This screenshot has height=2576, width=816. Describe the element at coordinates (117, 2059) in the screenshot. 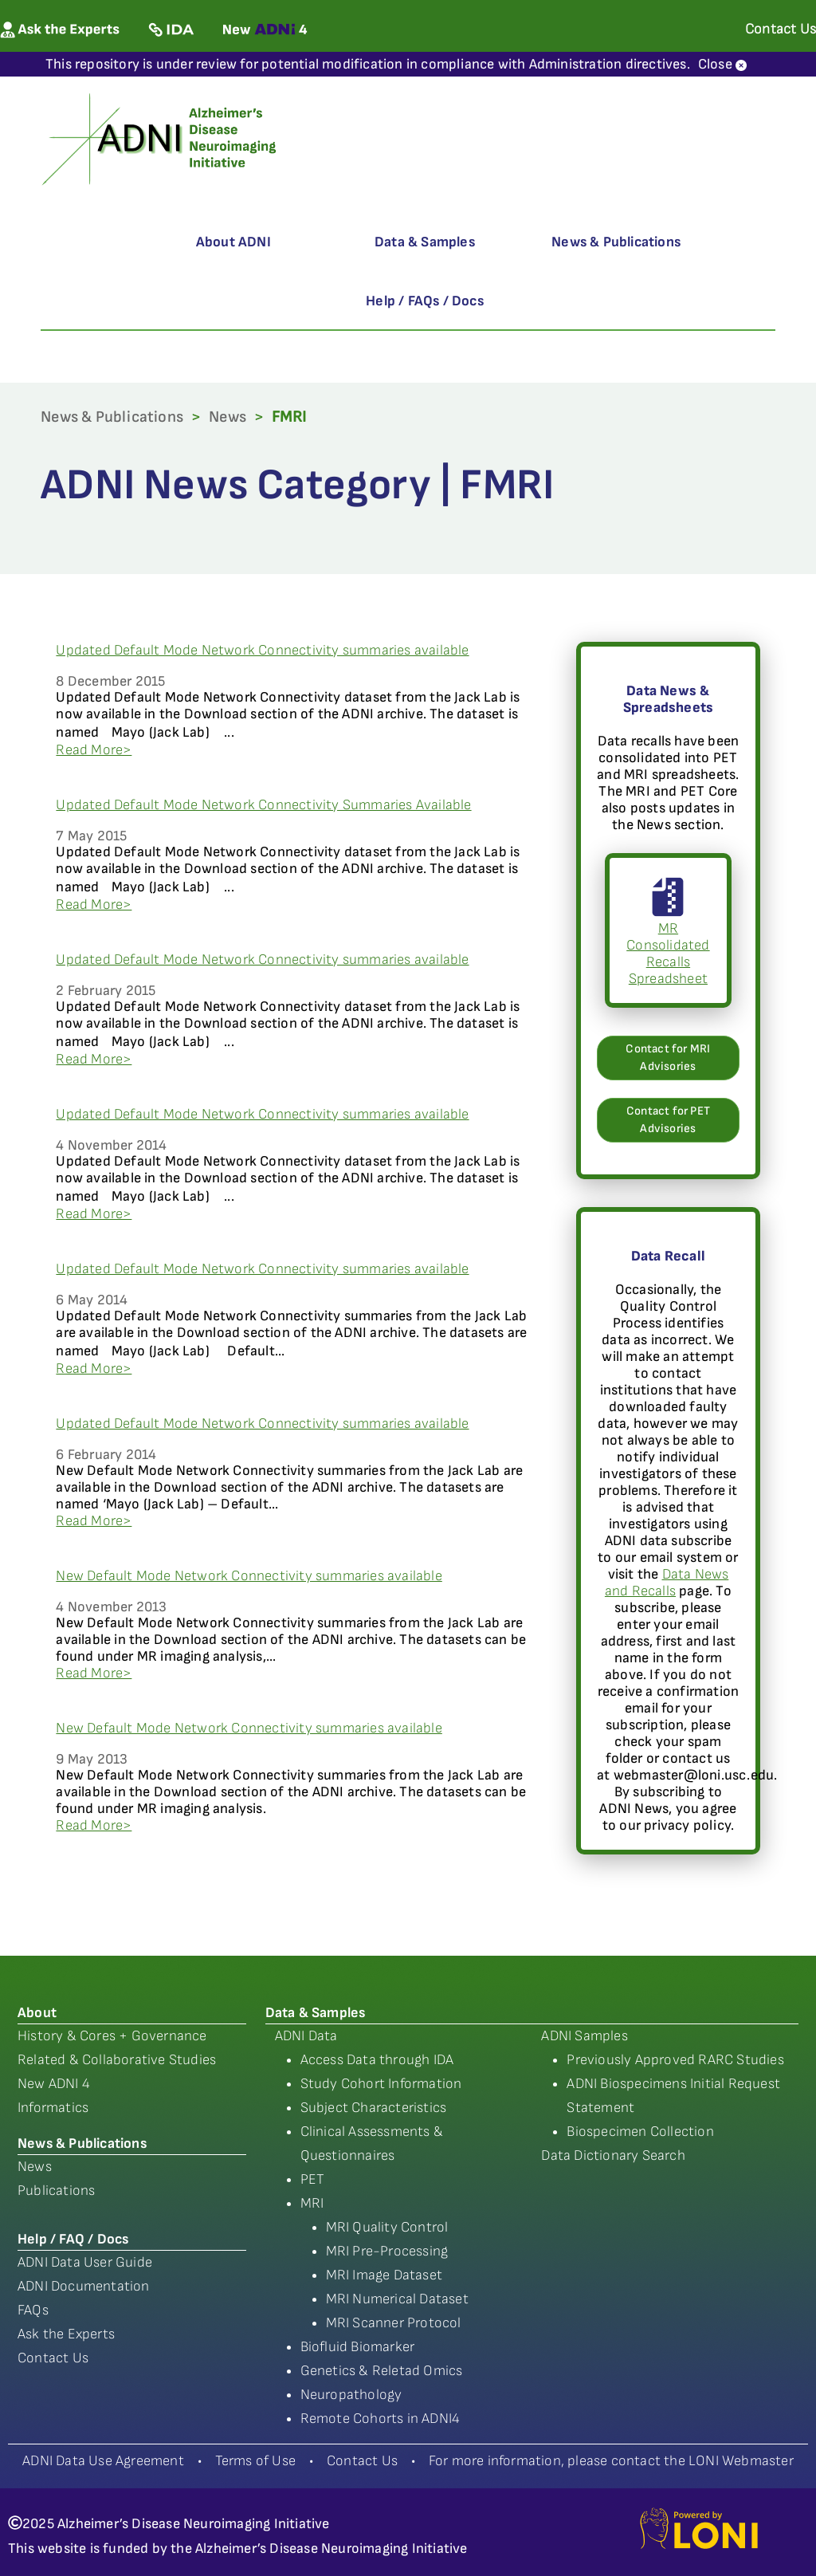

I see `Related & Collaborative Studies` at that location.